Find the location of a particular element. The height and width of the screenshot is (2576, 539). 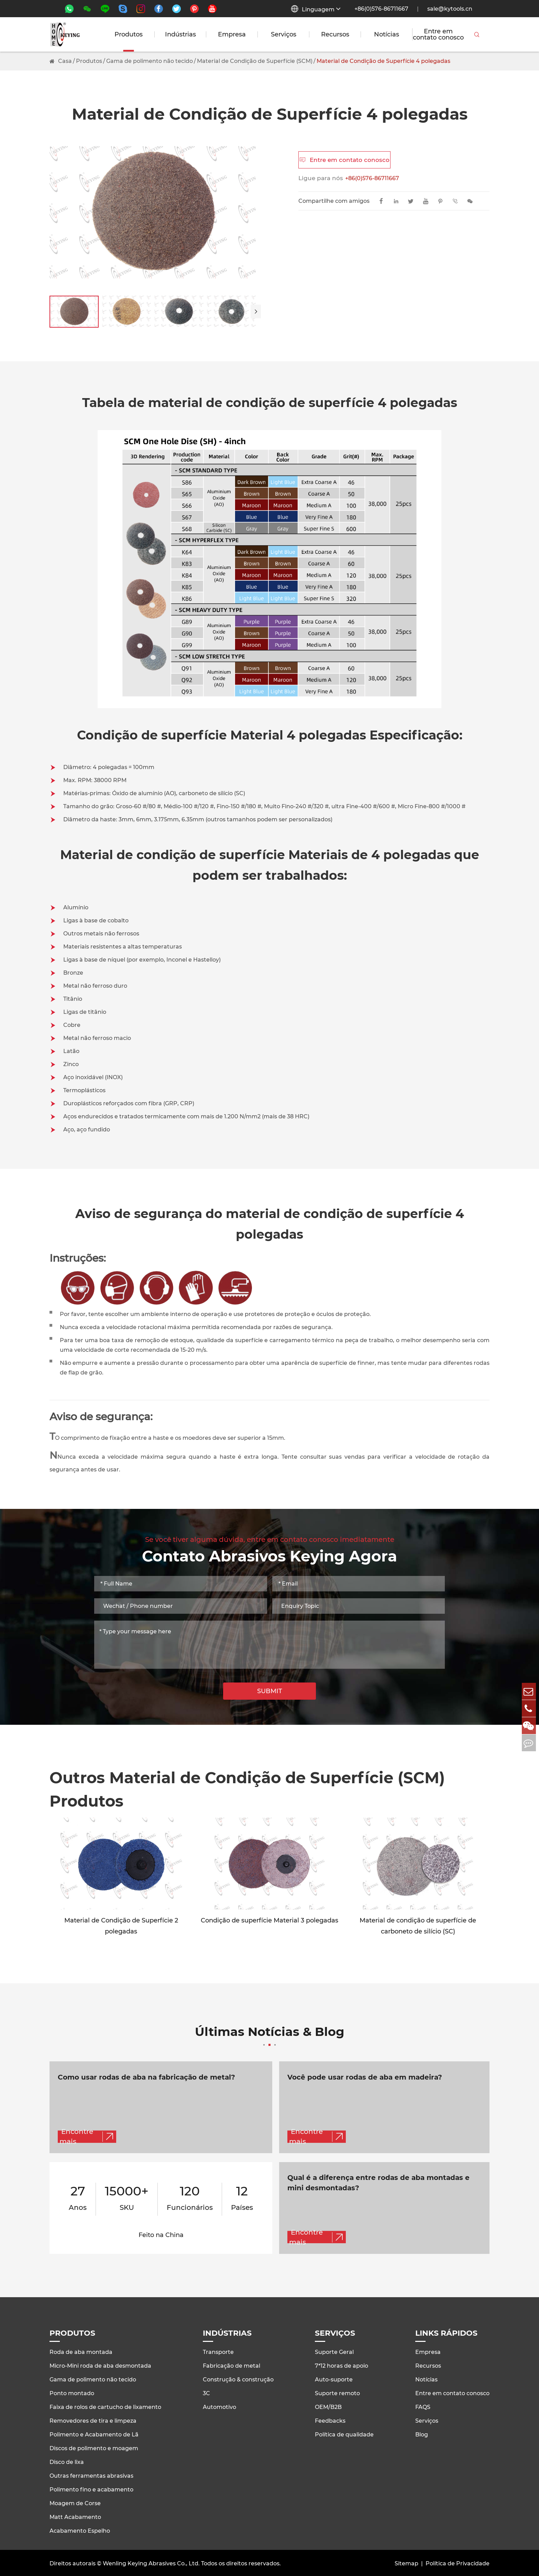

Últimas Notícias & Blog is located at coordinates (269, 2037).